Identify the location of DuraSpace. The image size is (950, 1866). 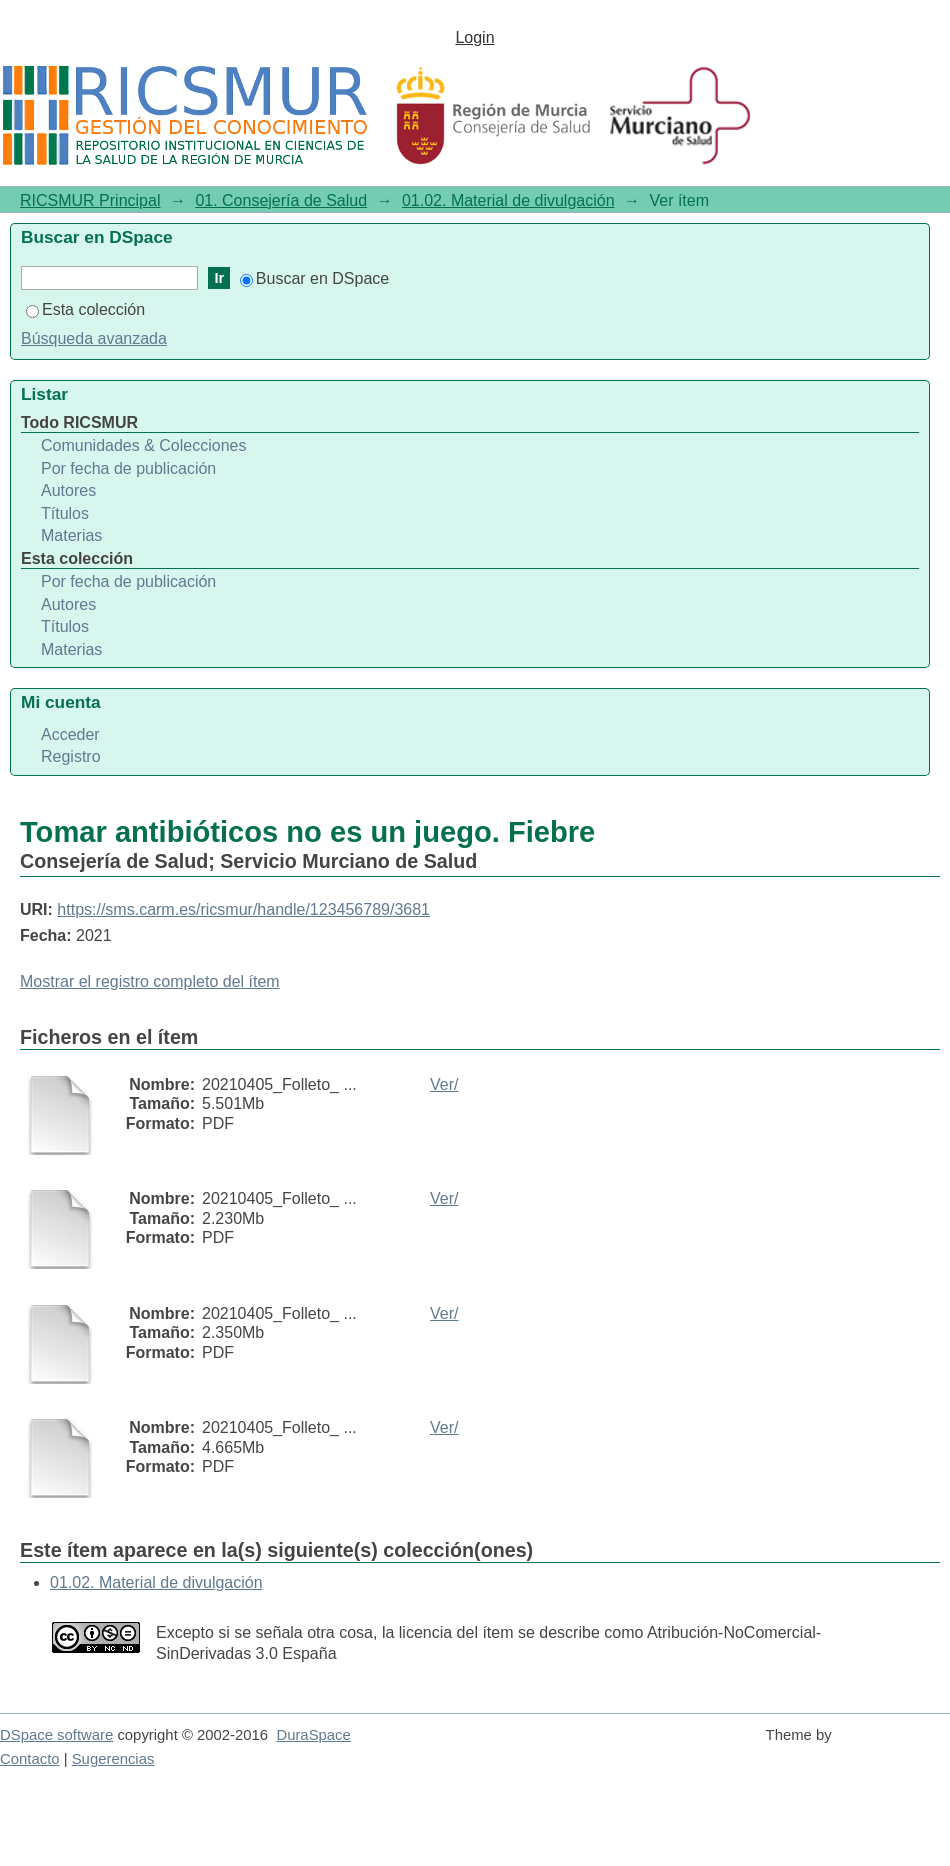
(313, 1735).